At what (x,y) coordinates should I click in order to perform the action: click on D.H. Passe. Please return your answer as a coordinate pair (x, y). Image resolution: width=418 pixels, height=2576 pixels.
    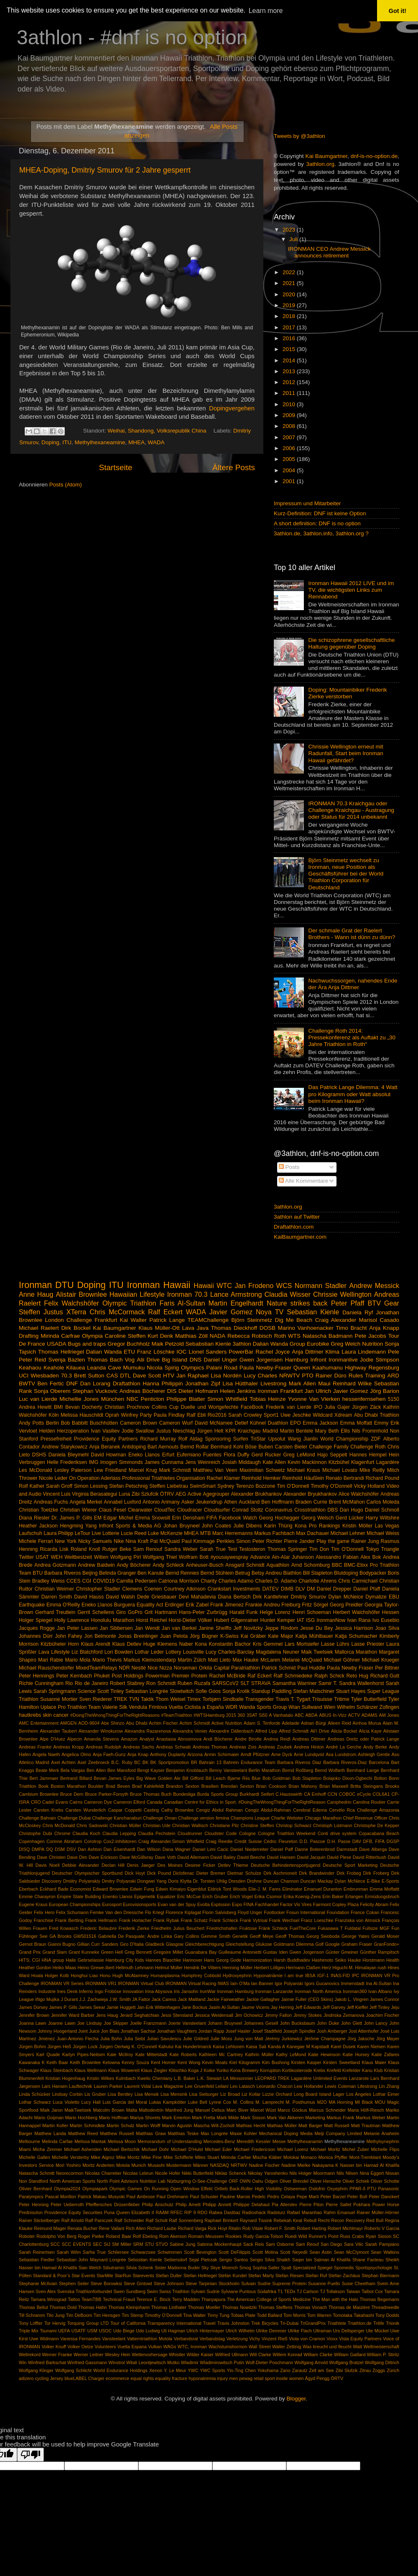
    Looking at the image, I should click on (338, 1841).